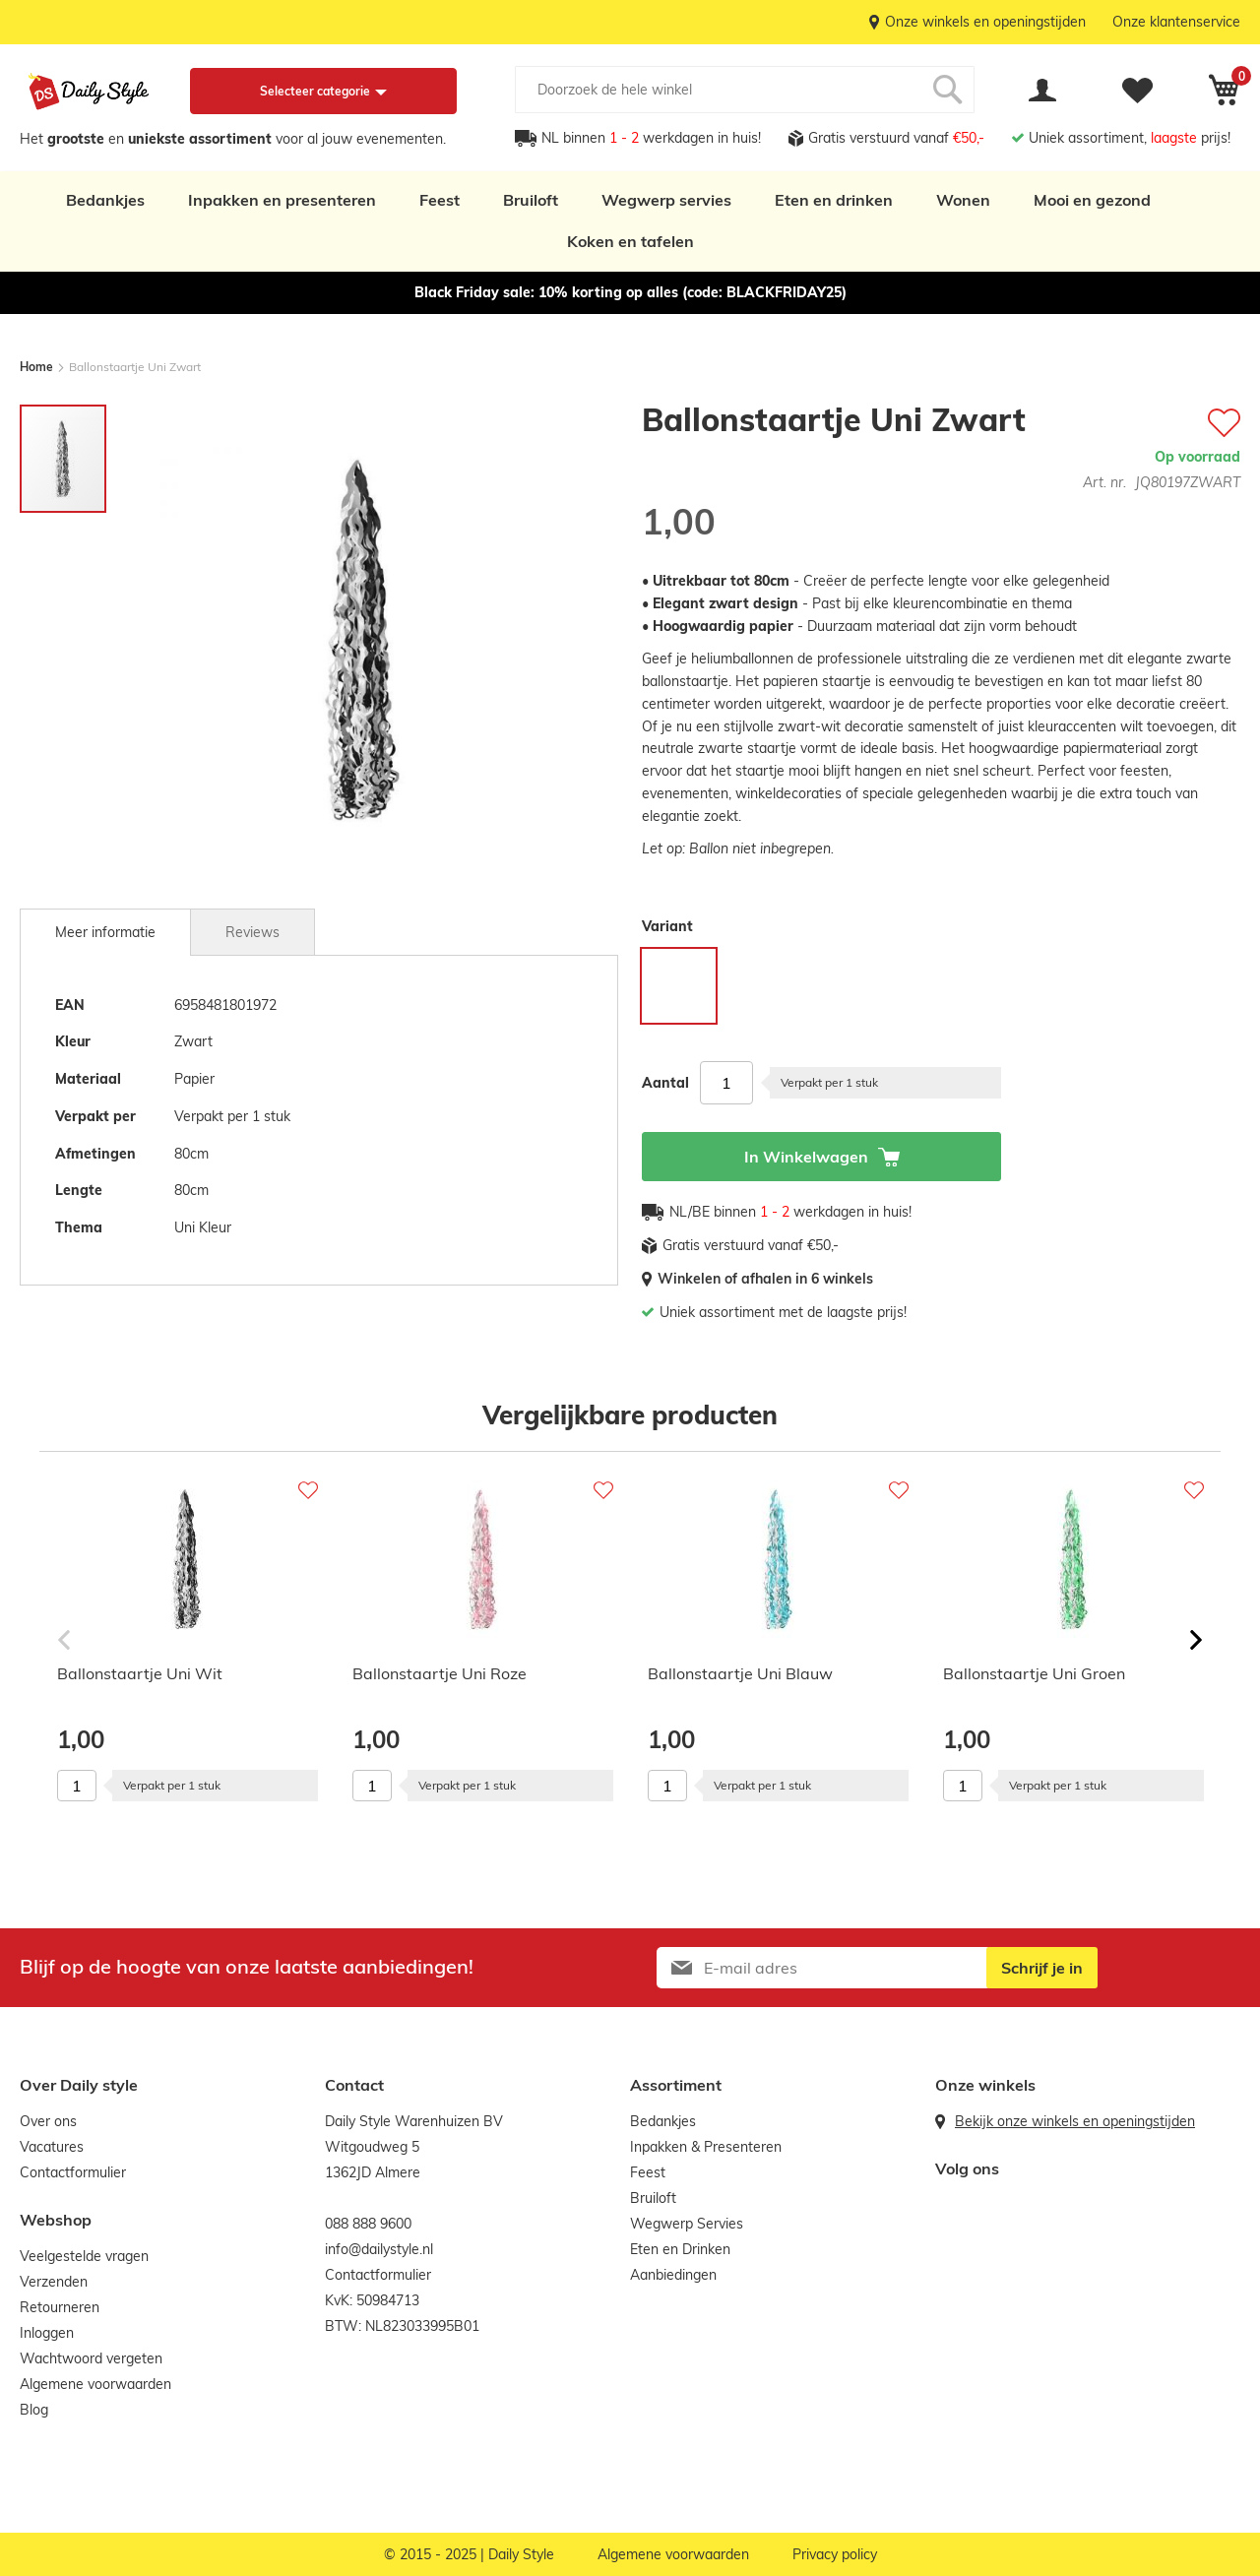  I want to click on Bedankjes, so click(105, 200).